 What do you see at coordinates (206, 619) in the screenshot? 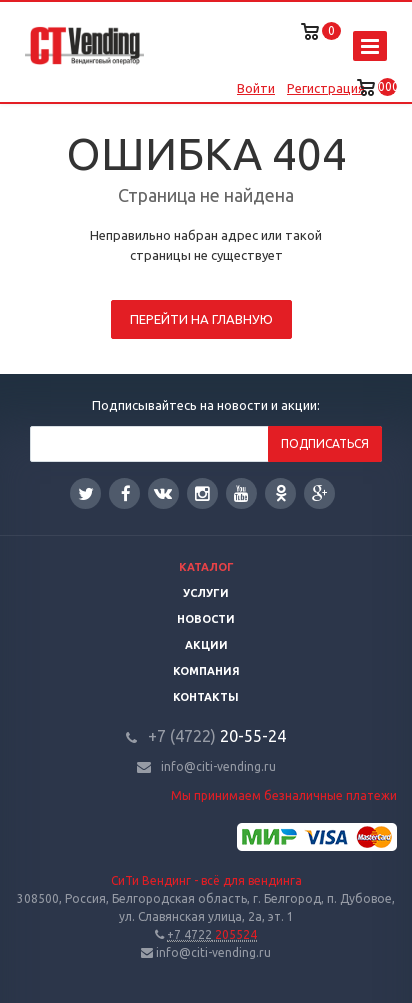
I see `Новости` at bounding box center [206, 619].